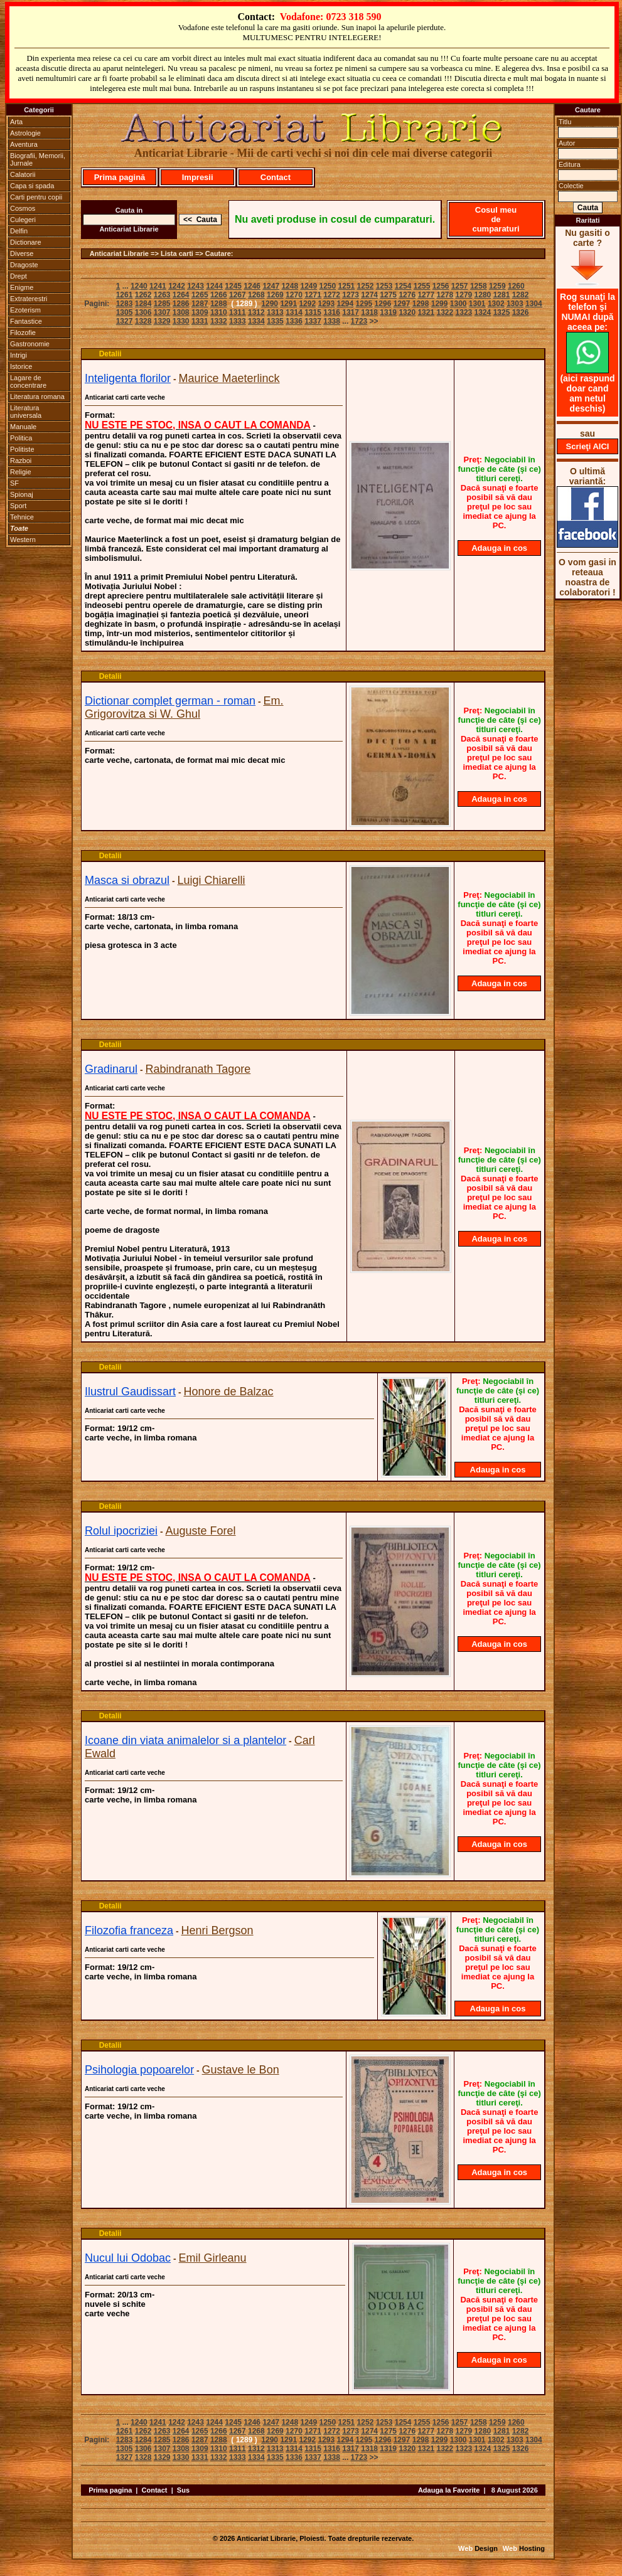 The height and width of the screenshot is (2576, 622). What do you see at coordinates (21, 287) in the screenshot?
I see `Enigme` at bounding box center [21, 287].